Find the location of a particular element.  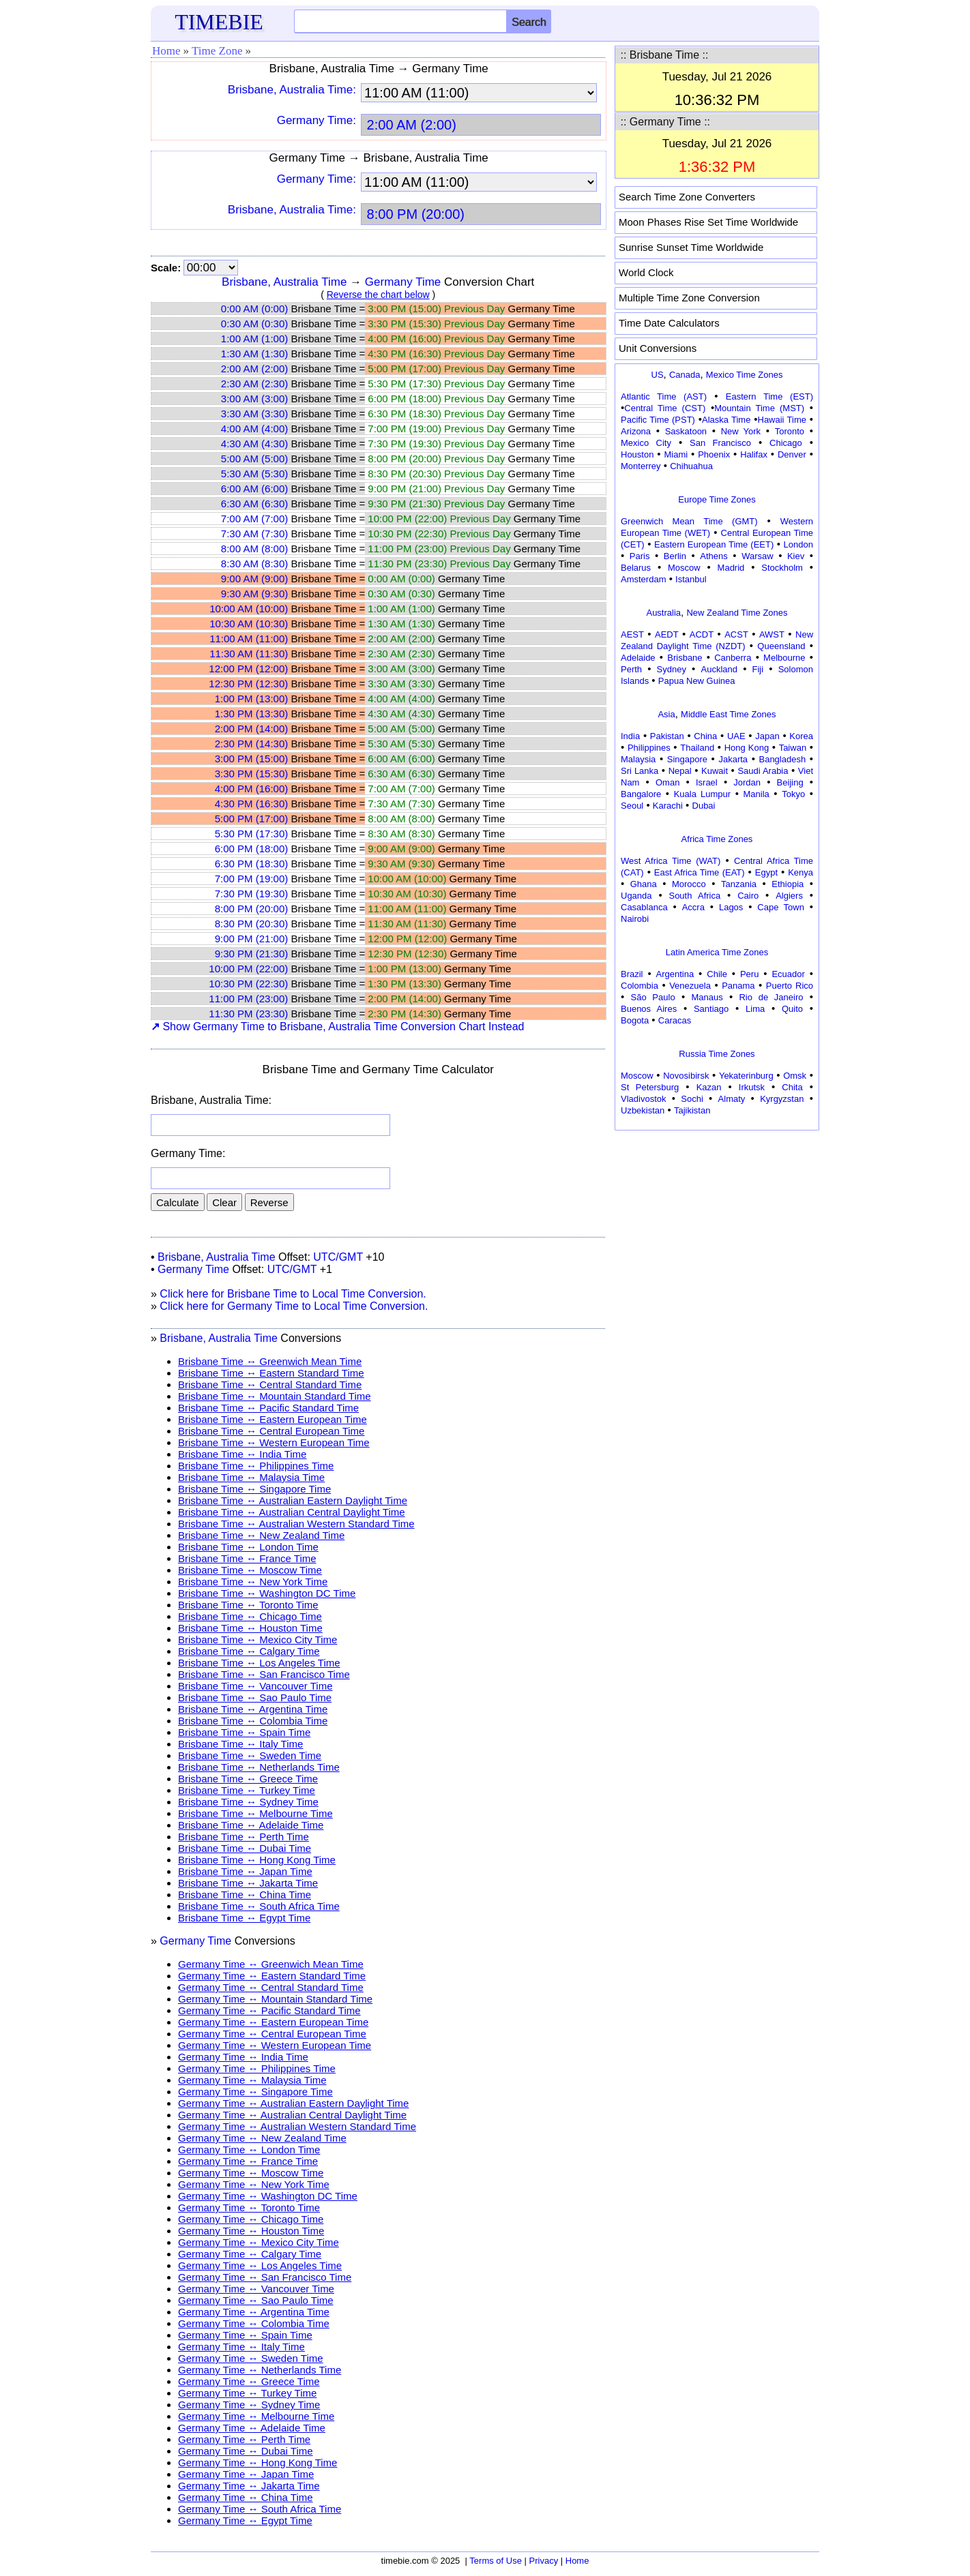

Kuala Lumpur is located at coordinates (702, 794).